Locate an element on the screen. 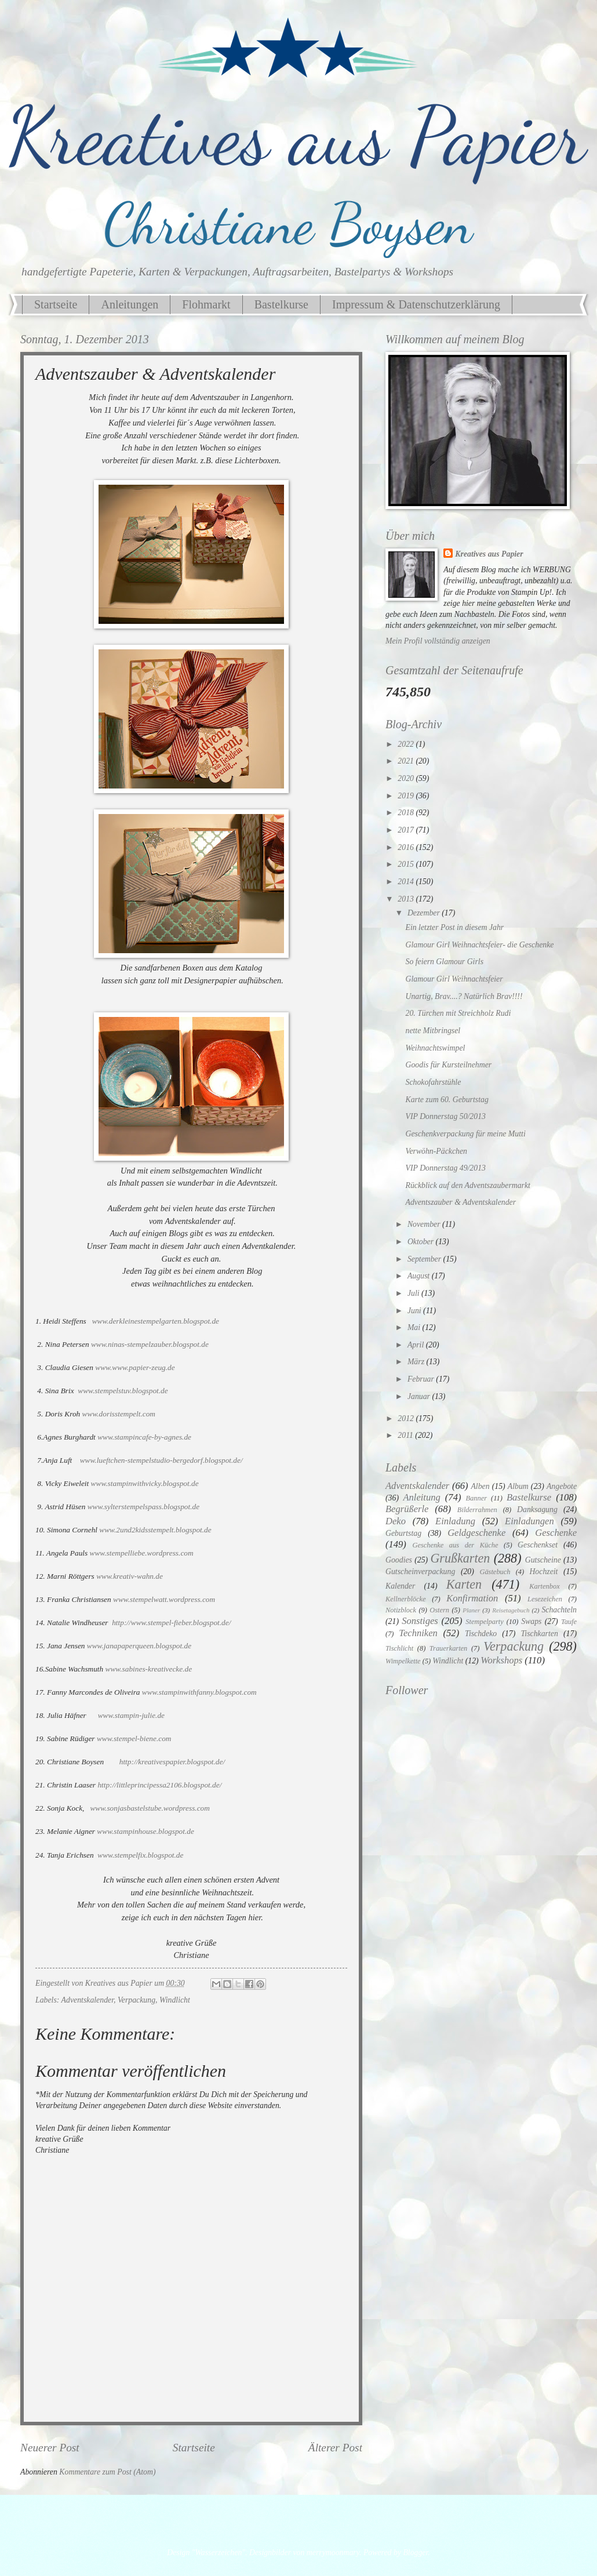  Gutscheine is located at coordinates (543, 1560).